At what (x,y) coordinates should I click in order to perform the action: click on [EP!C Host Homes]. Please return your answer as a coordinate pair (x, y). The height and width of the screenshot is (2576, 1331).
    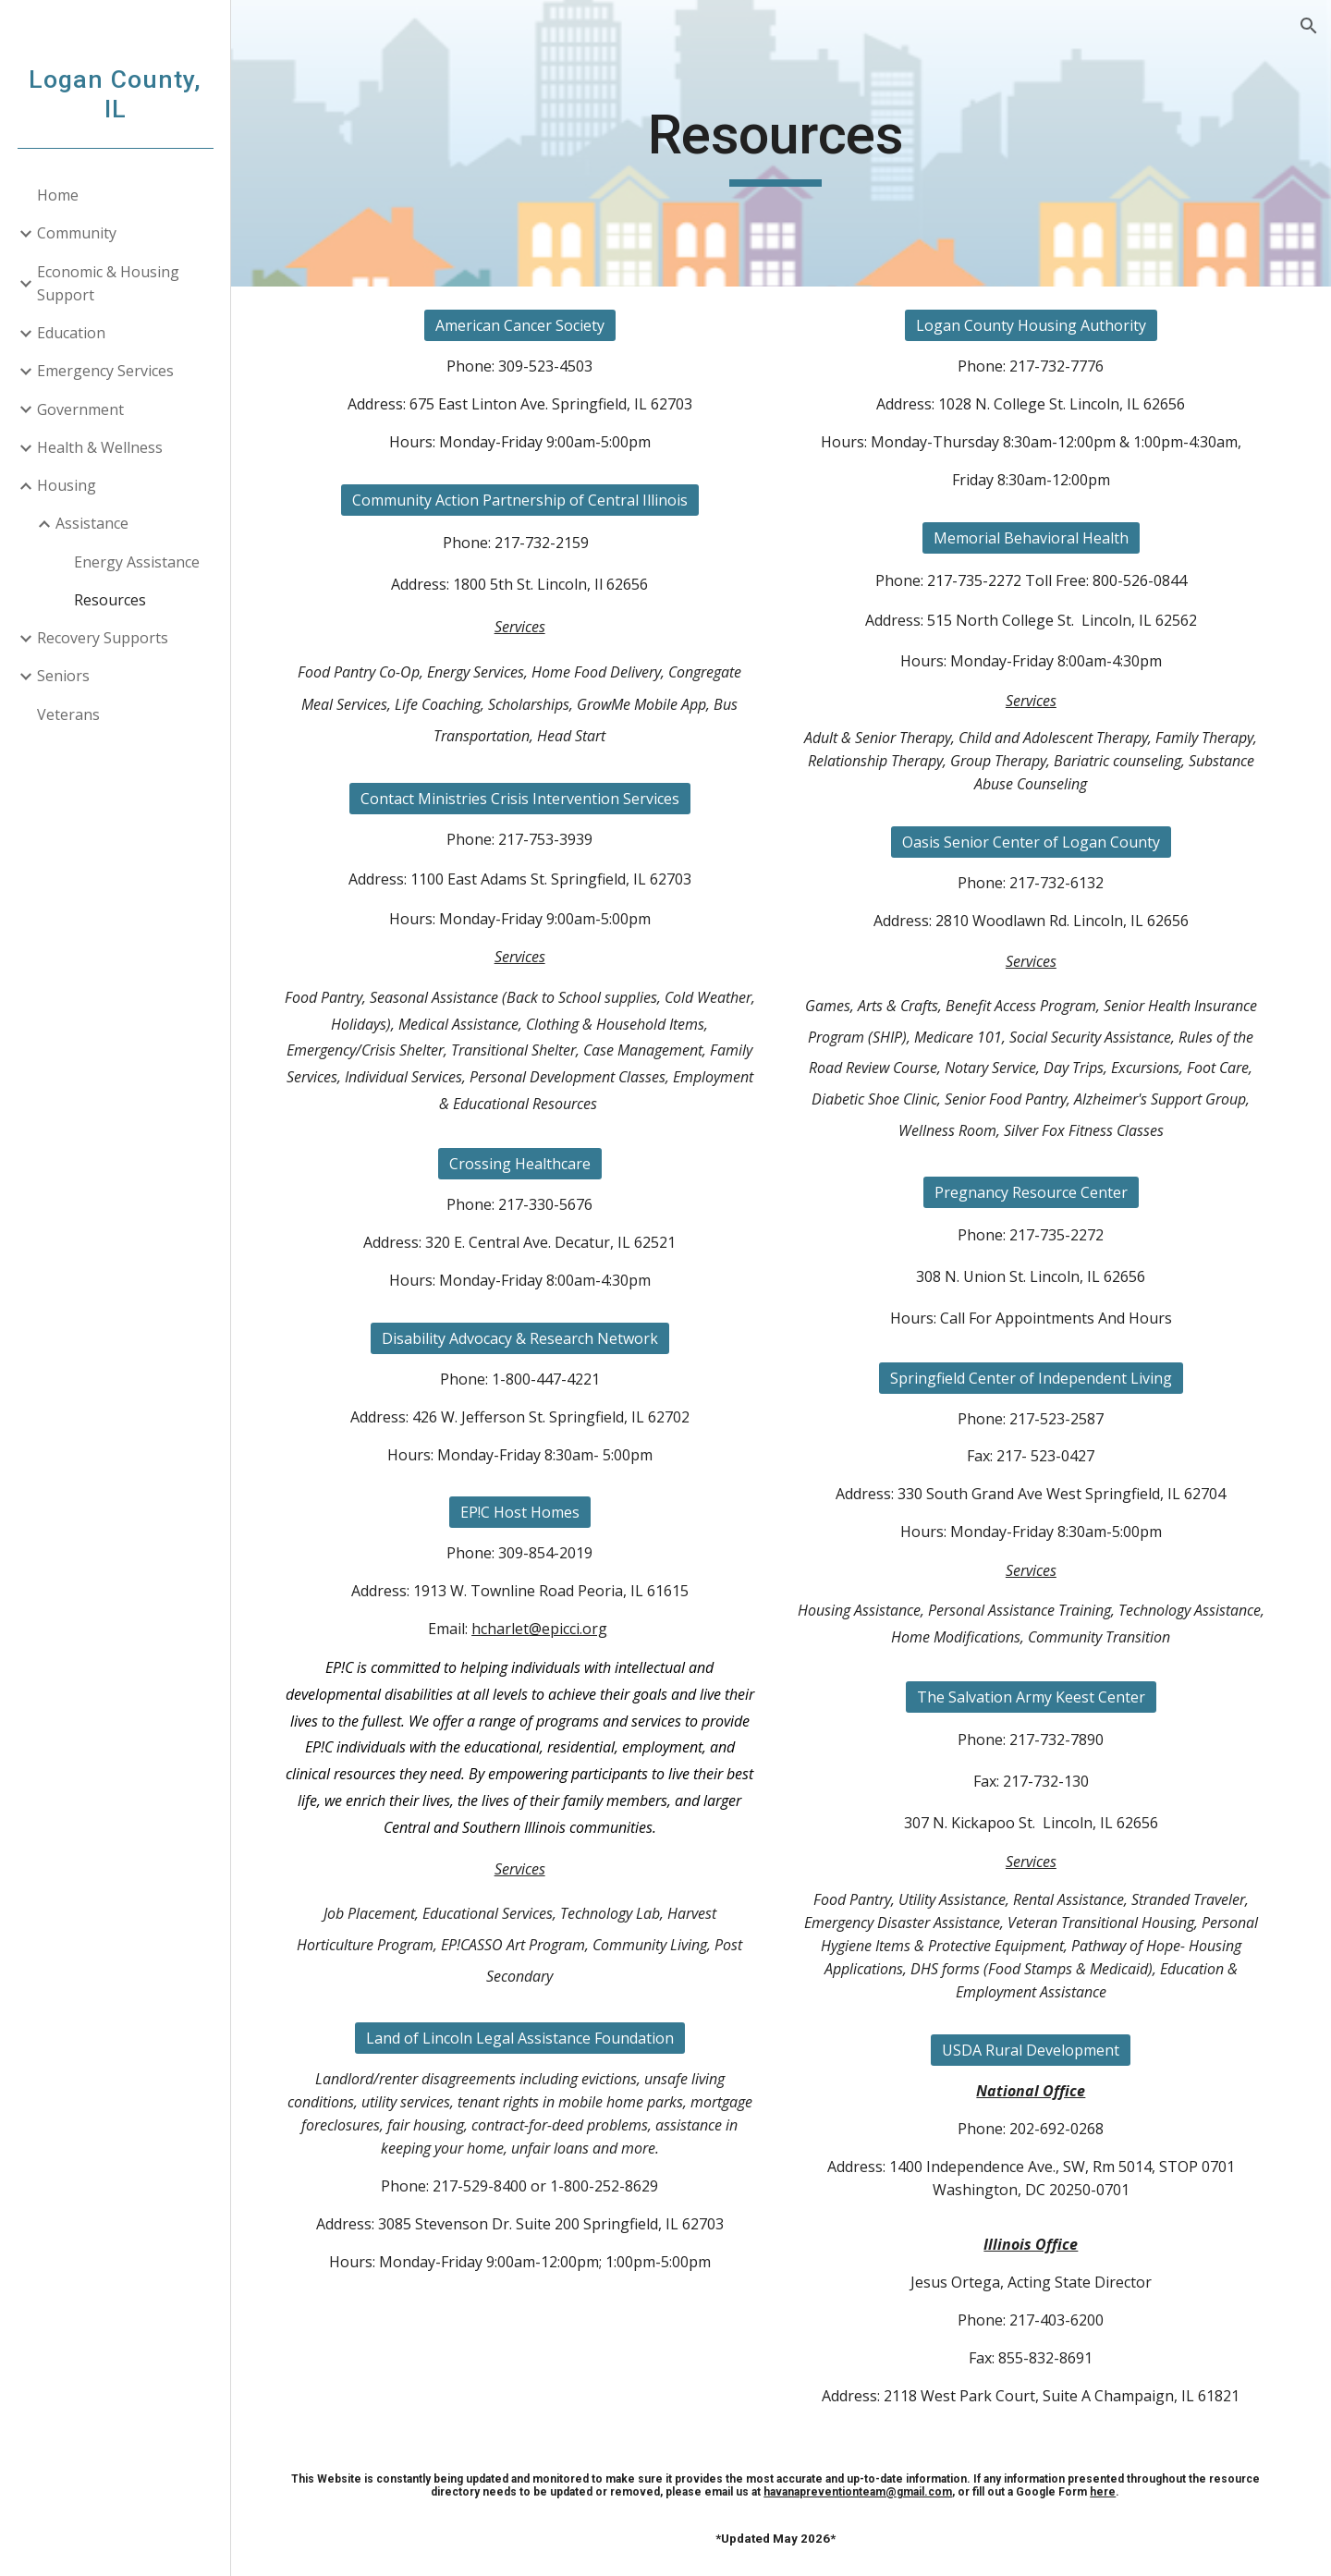
    Looking at the image, I should click on (528, 1512).